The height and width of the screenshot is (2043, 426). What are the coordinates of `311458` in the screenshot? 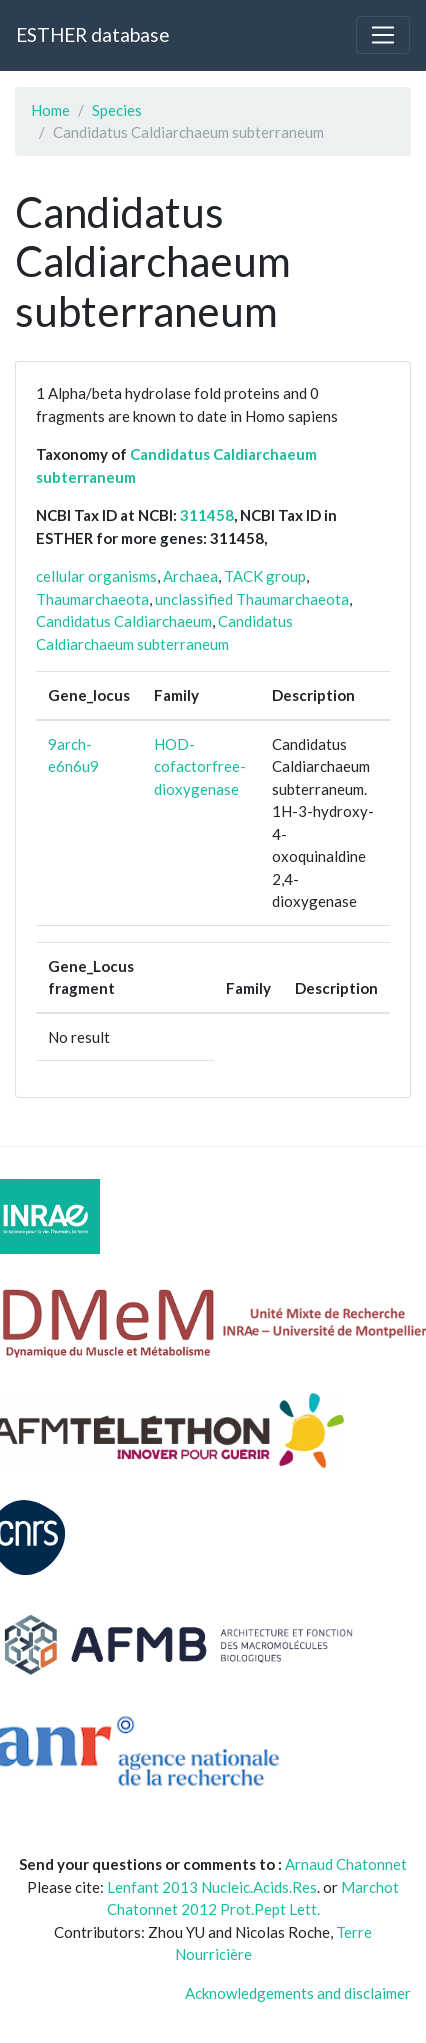 It's located at (207, 515).